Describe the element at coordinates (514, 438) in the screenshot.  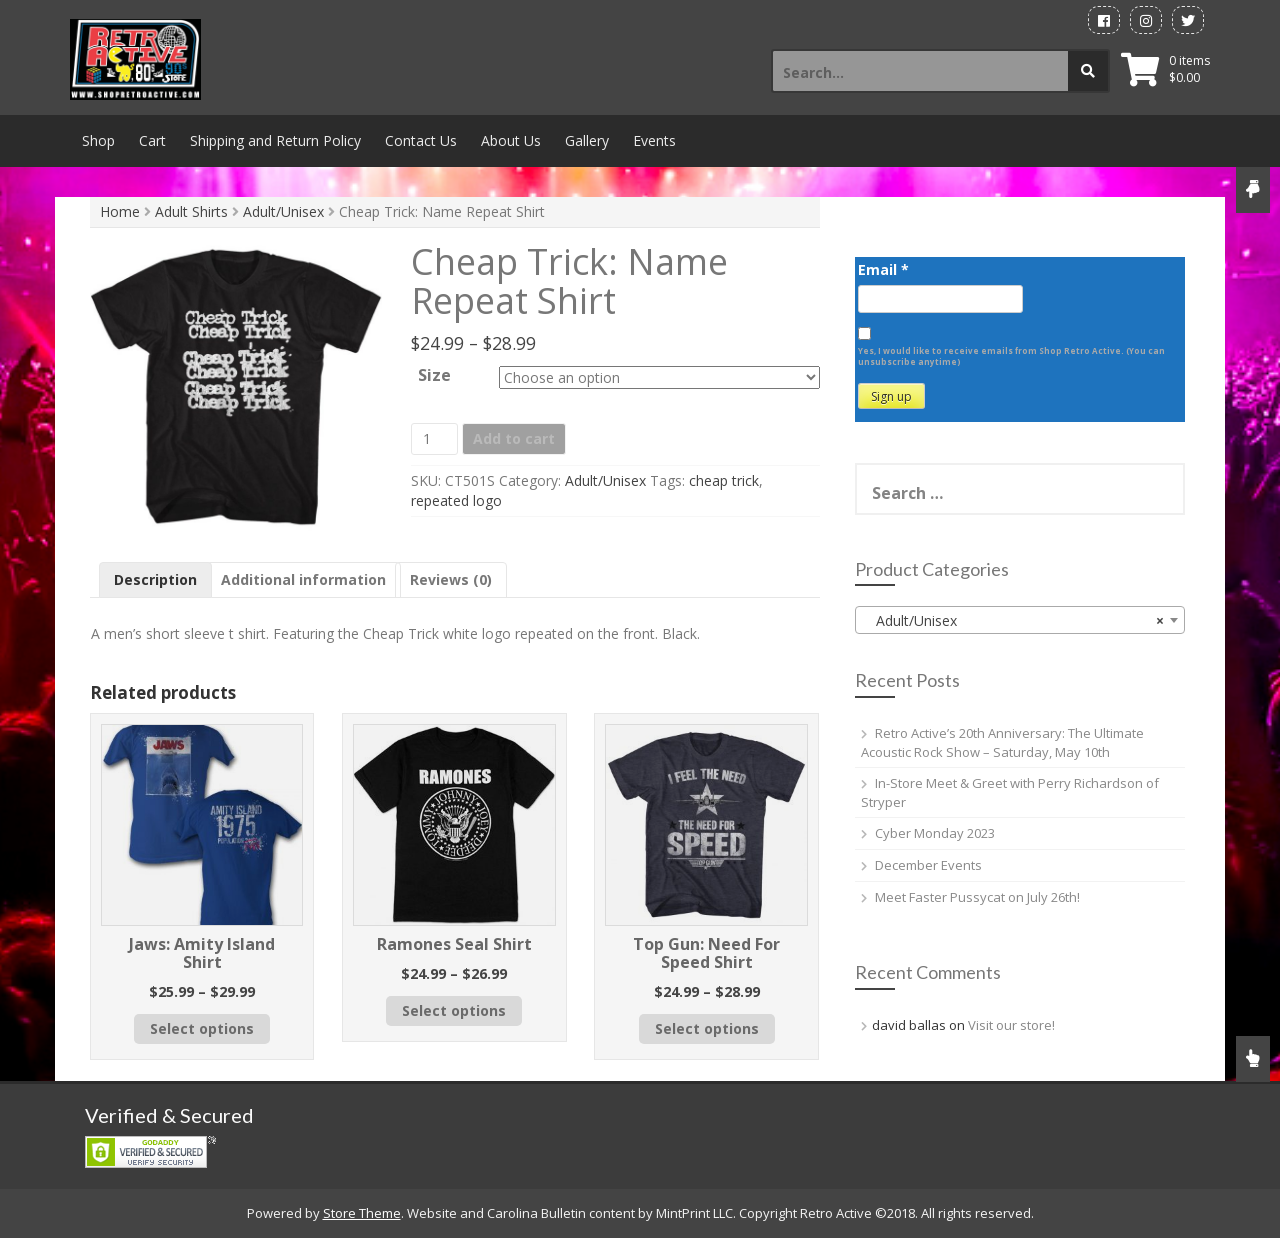
I see `Add to cart` at that location.